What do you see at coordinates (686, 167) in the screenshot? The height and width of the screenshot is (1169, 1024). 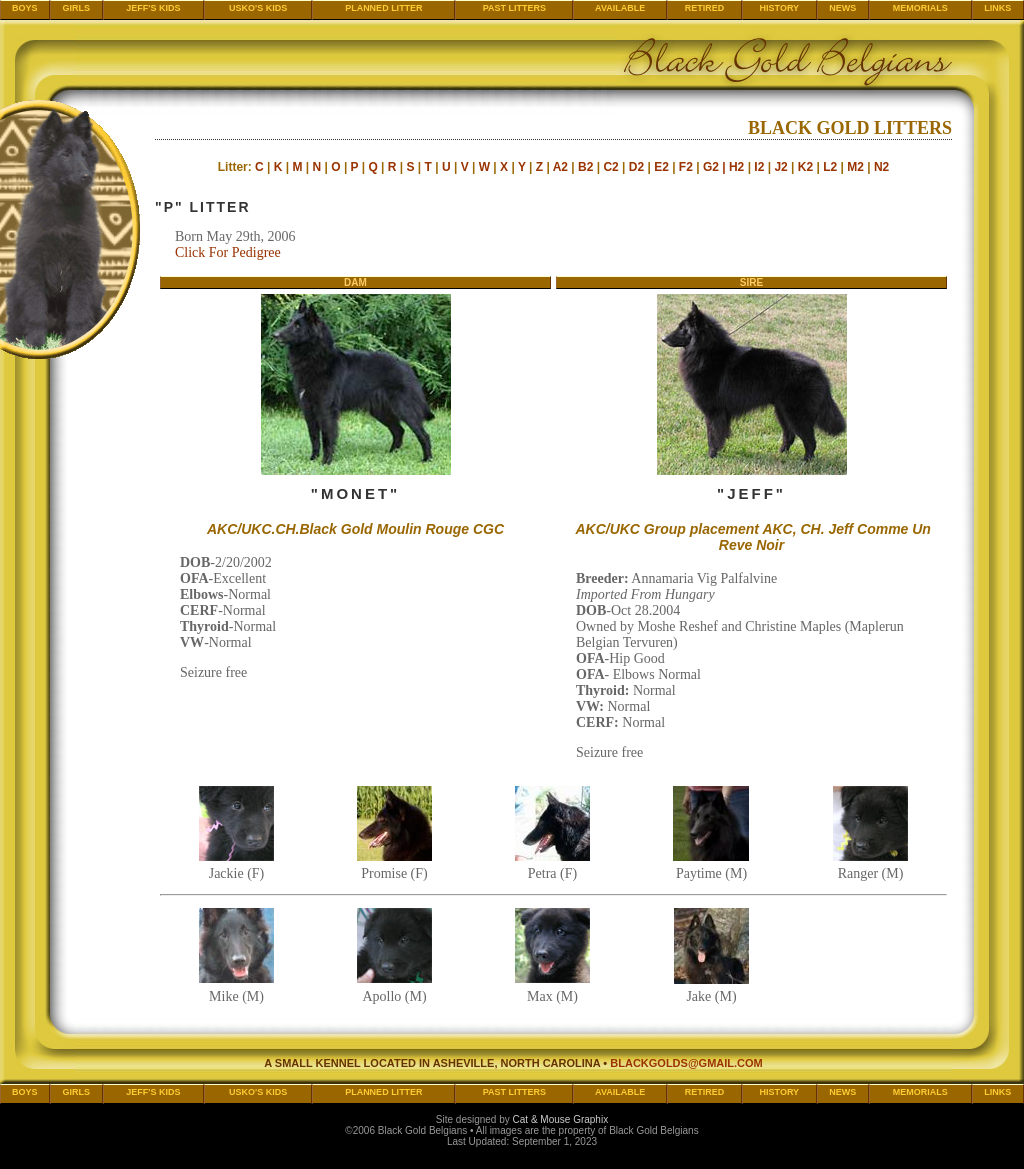 I see `F2` at bounding box center [686, 167].